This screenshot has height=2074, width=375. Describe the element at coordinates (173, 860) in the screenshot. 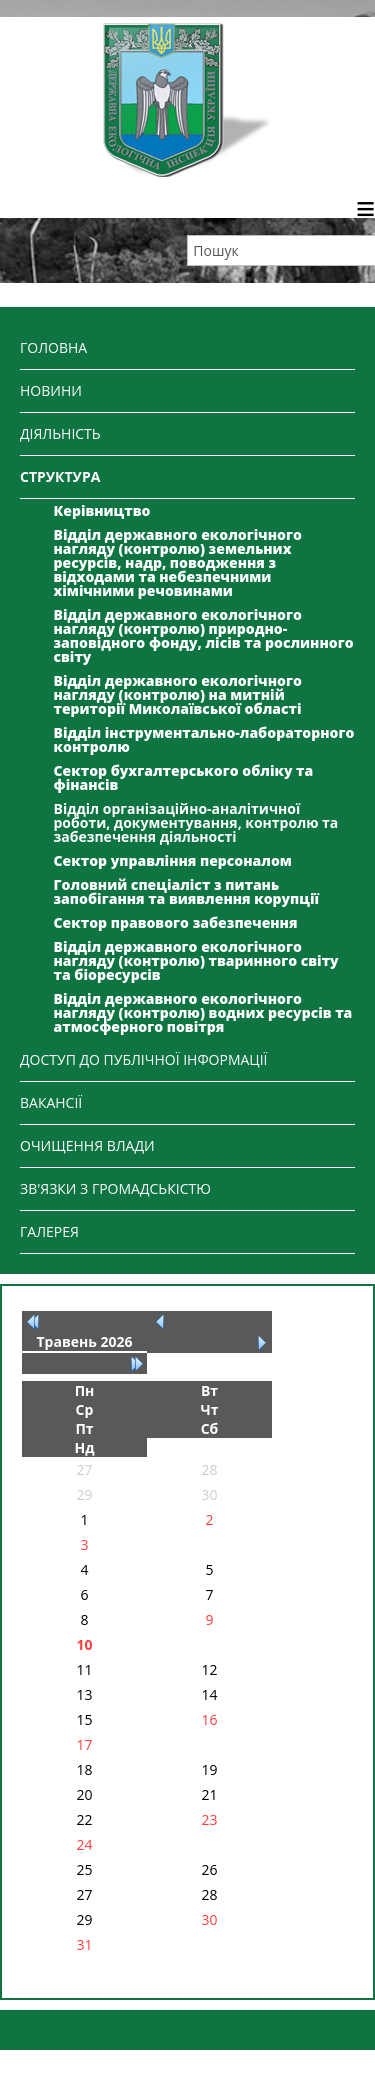

I see `Сектор управління персоналом` at that location.